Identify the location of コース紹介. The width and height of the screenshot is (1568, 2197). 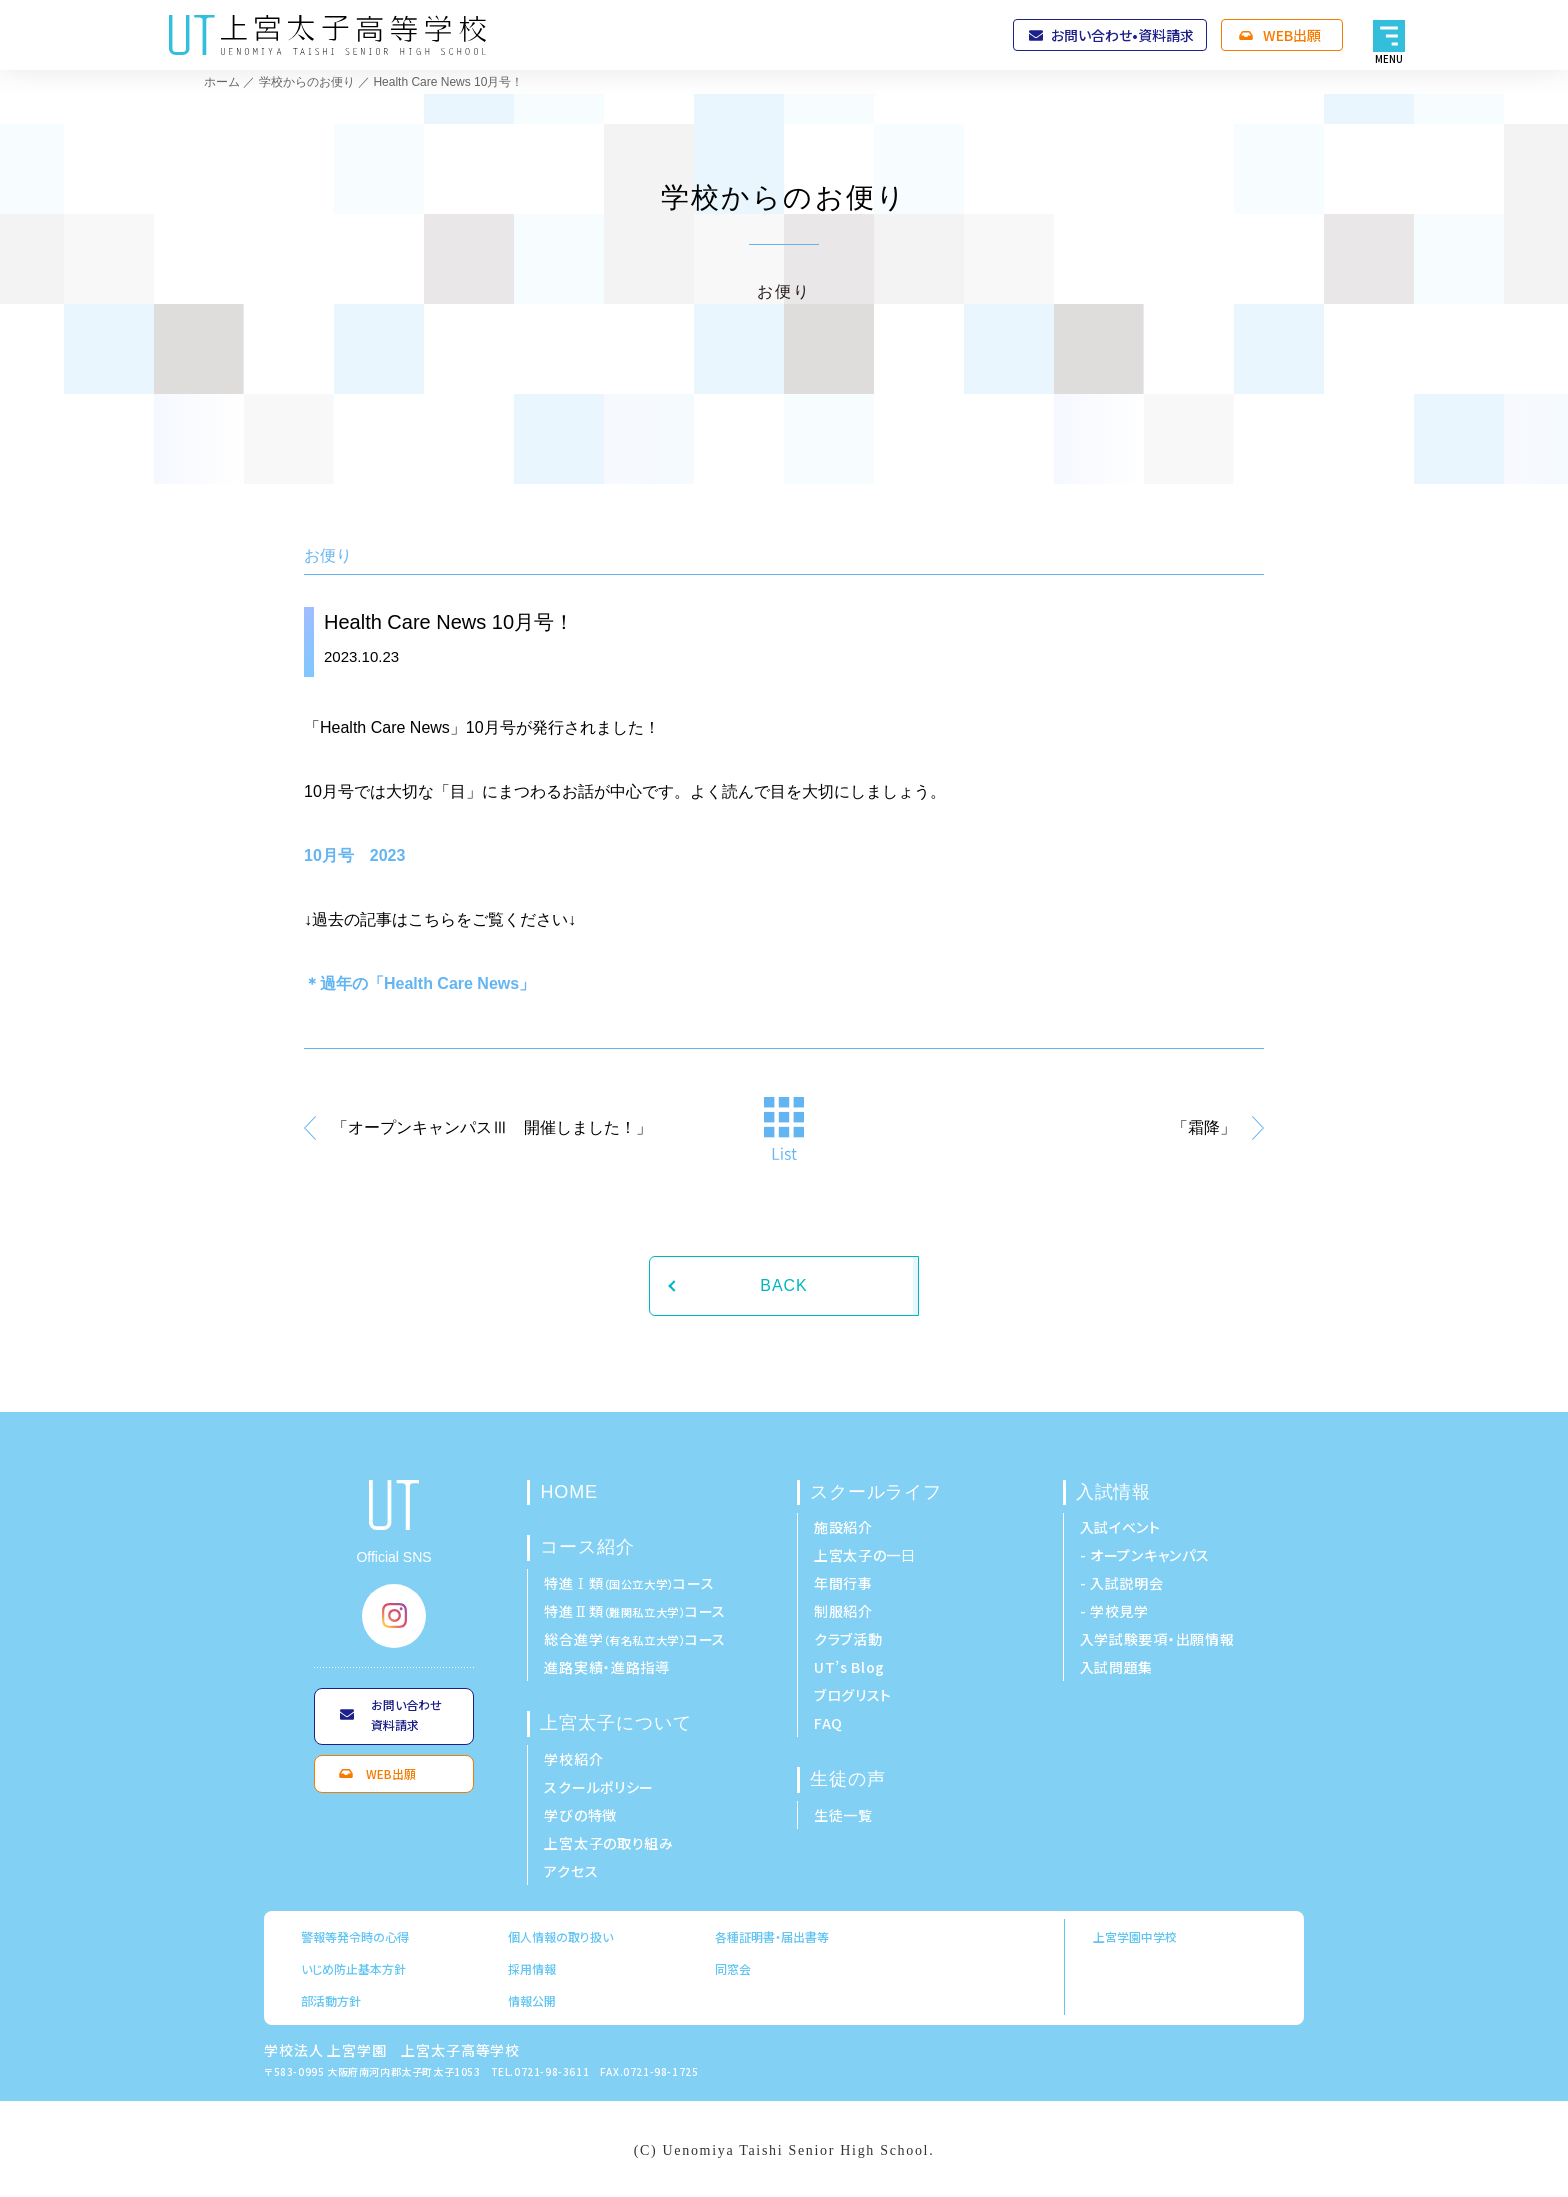
(587, 1547).